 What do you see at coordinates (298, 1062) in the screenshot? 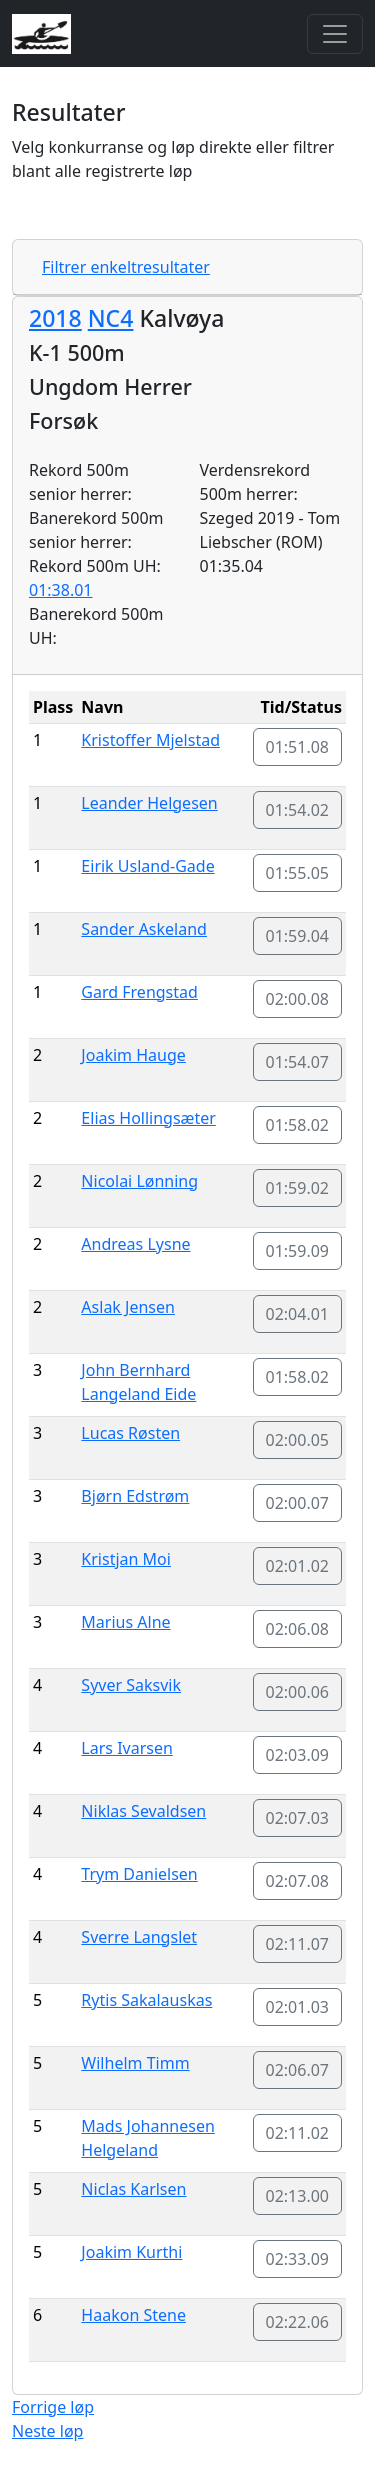
I see `01:54.07 [button]` at bounding box center [298, 1062].